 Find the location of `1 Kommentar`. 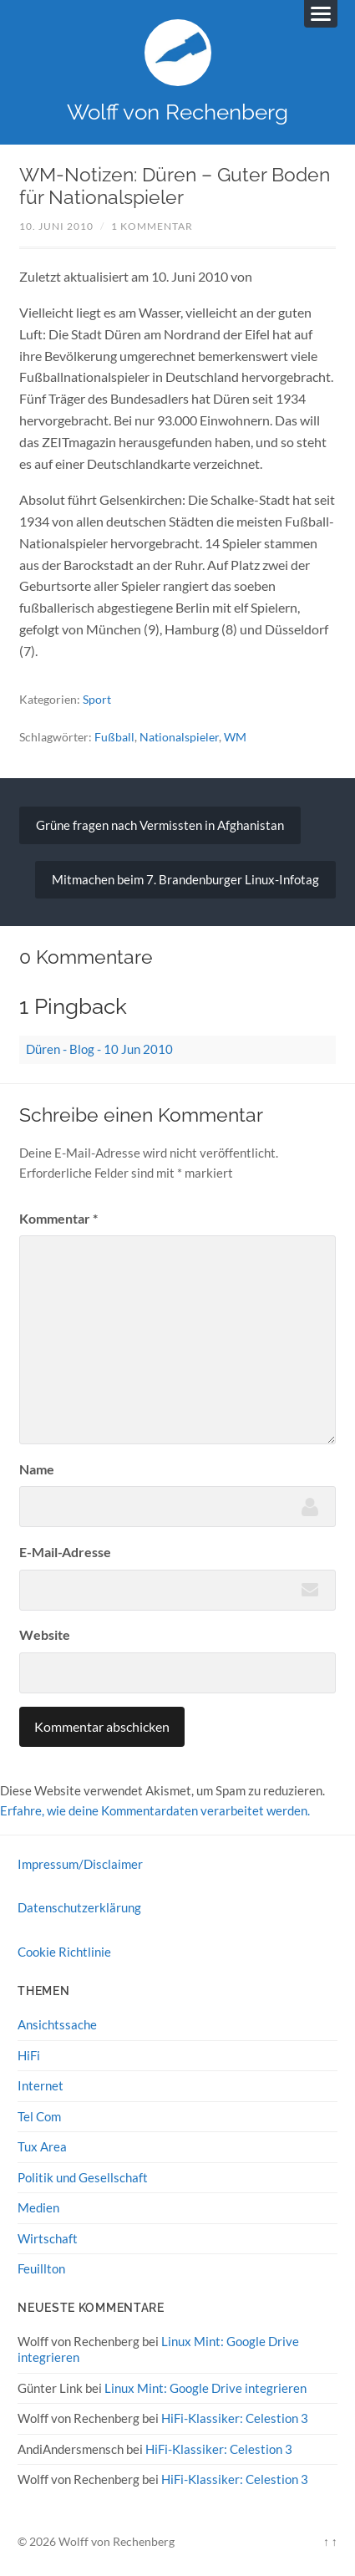

1 Kommentar is located at coordinates (152, 226).